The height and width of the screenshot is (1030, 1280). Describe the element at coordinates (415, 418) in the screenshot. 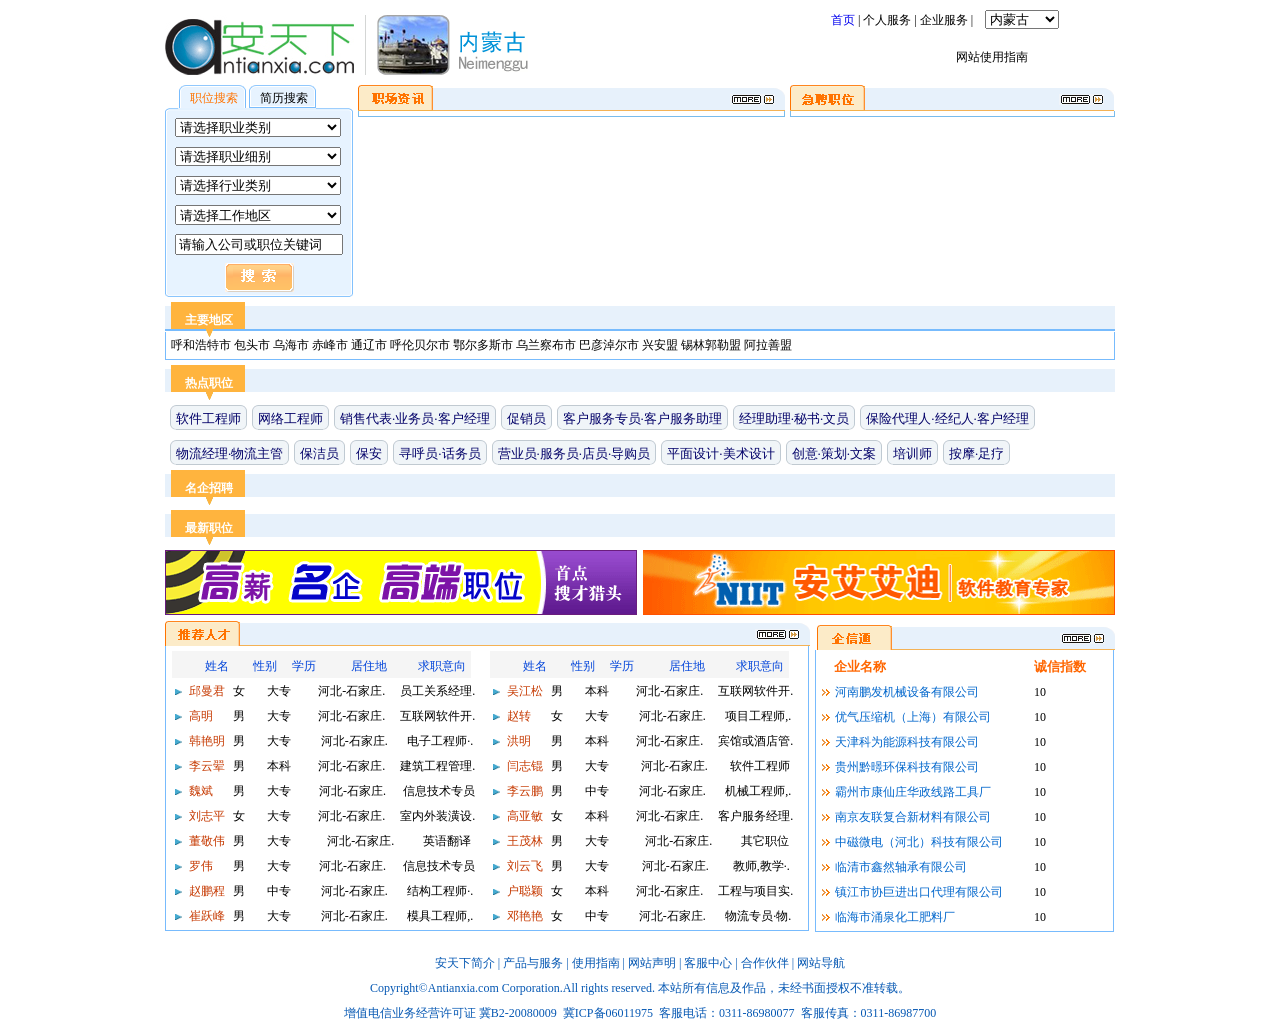

I see `销售代表·业务员·客户经理` at that location.